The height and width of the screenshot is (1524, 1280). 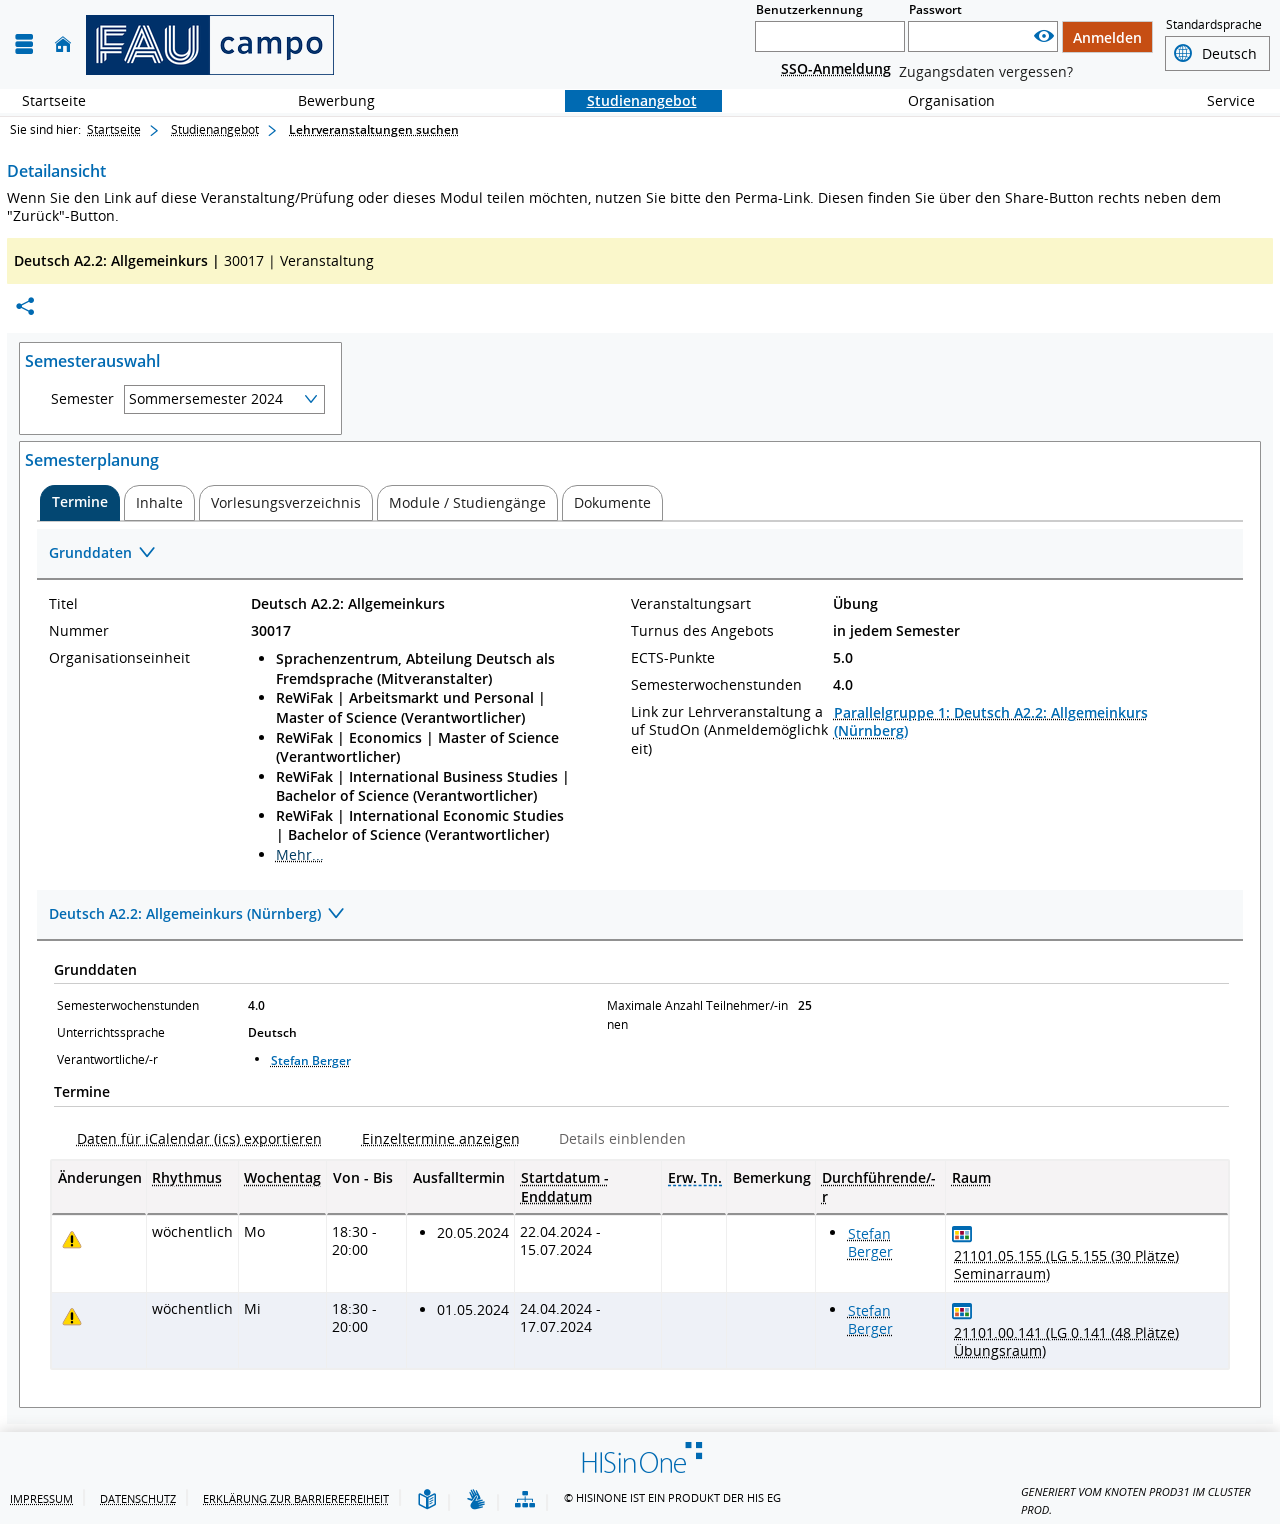 I want to click on [Einzeltermine anzeigen], so click(x=433, y=1138).